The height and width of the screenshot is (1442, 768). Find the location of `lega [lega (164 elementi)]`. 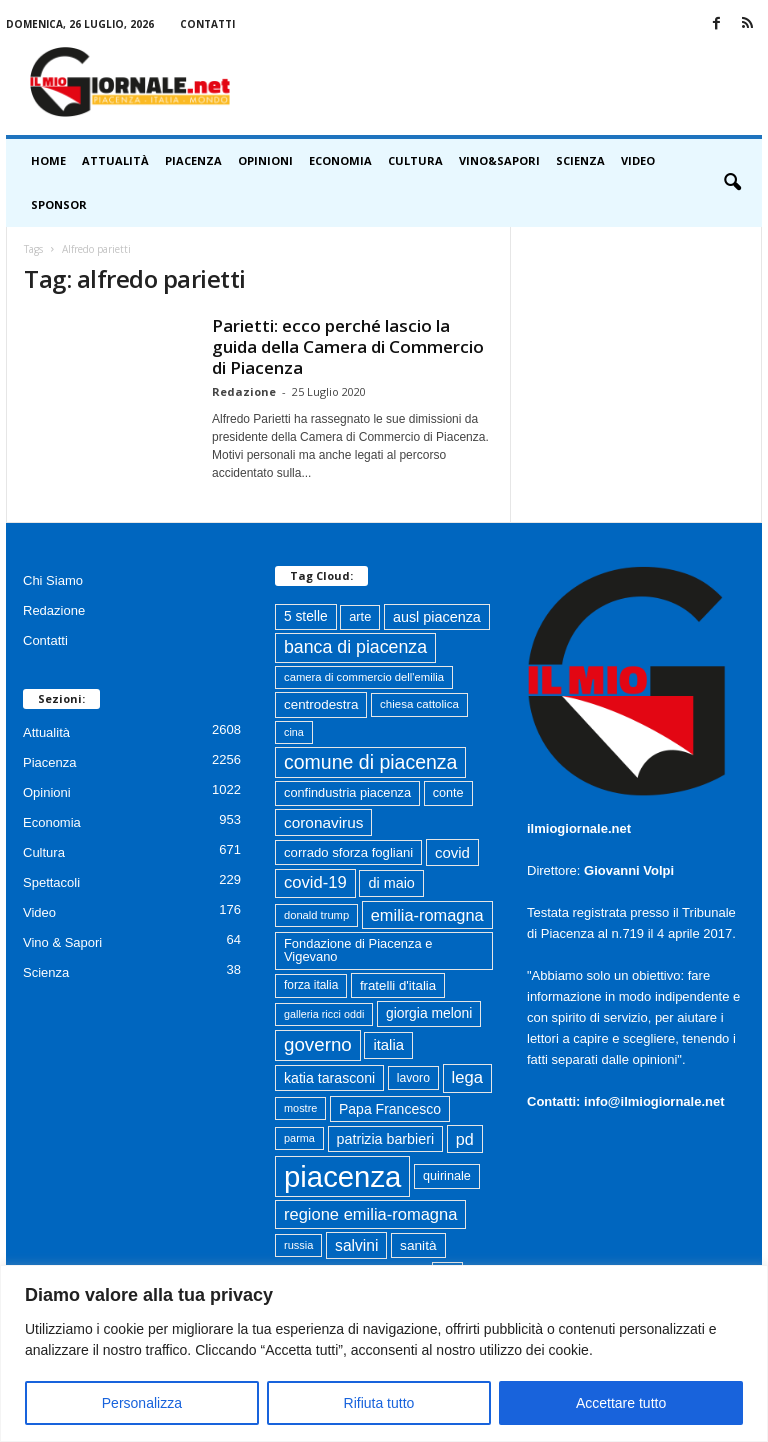

lega [lega (164 elementi)] is located at coordinates (467, 1077).